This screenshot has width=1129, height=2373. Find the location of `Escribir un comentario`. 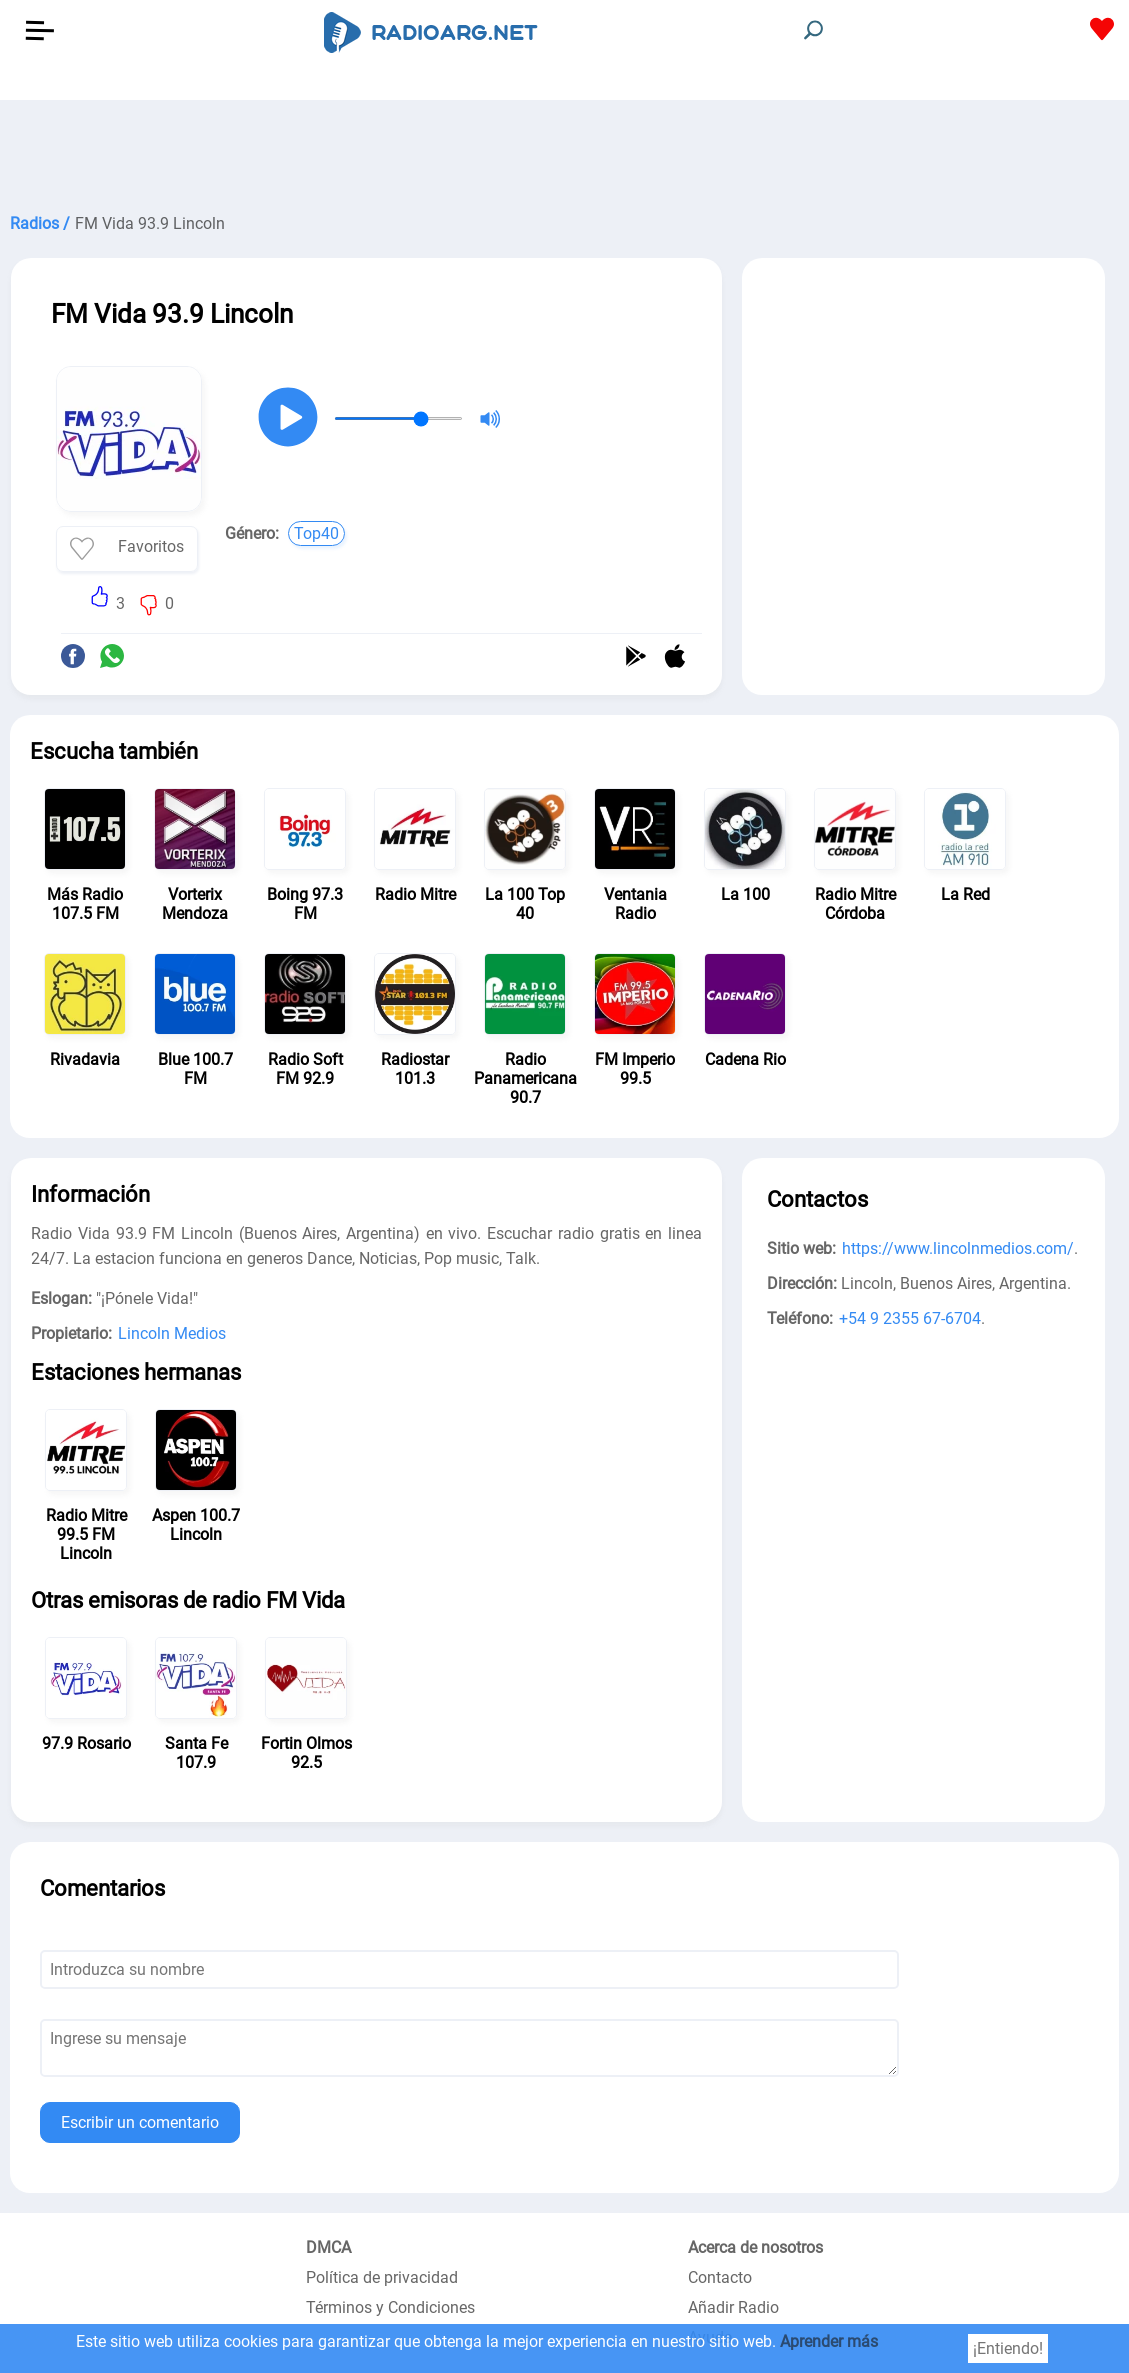

Escribir un comentario is located at coordinates (140, 2122).